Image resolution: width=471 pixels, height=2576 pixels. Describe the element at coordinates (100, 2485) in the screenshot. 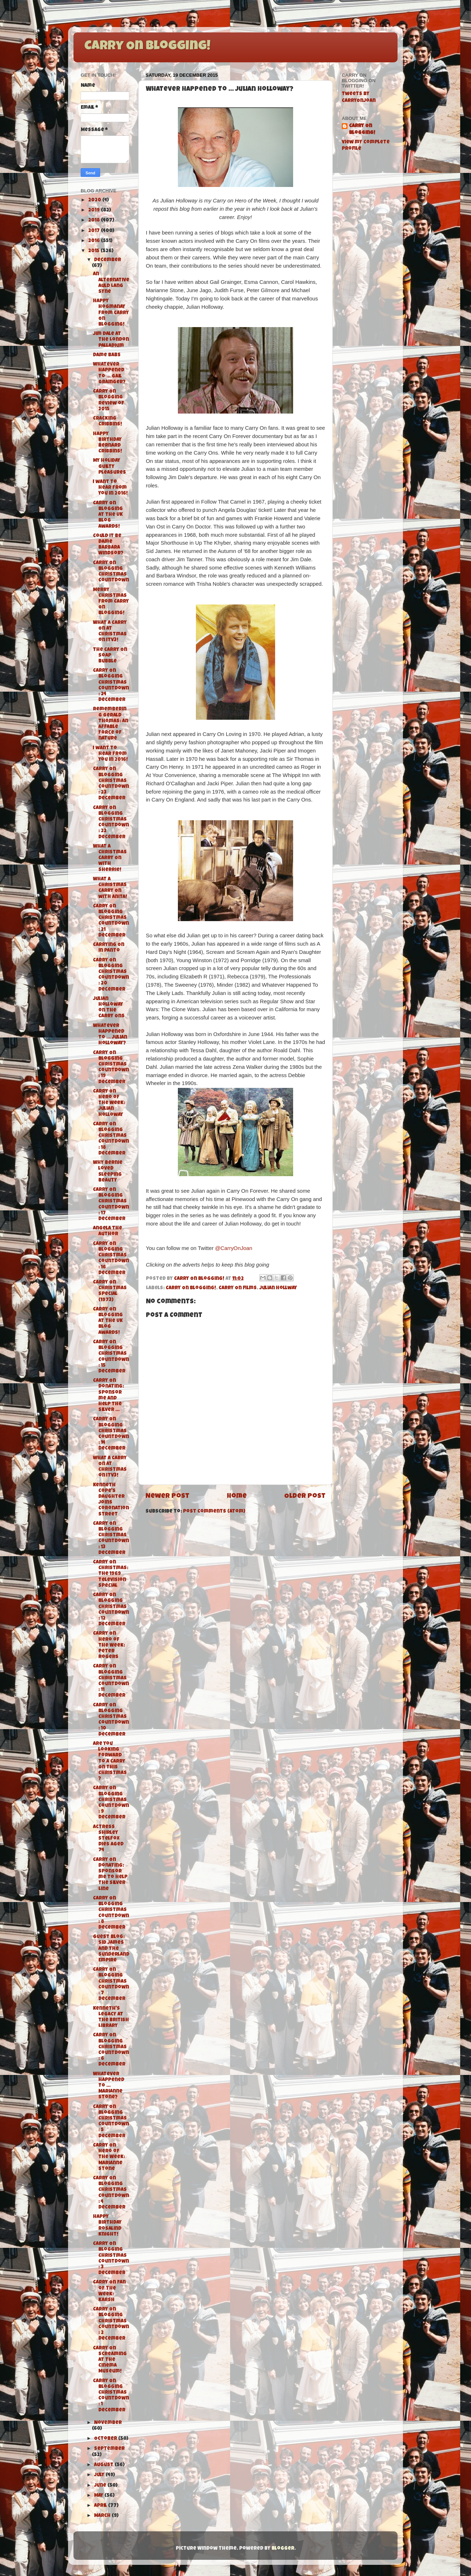

I see `June` at that location.